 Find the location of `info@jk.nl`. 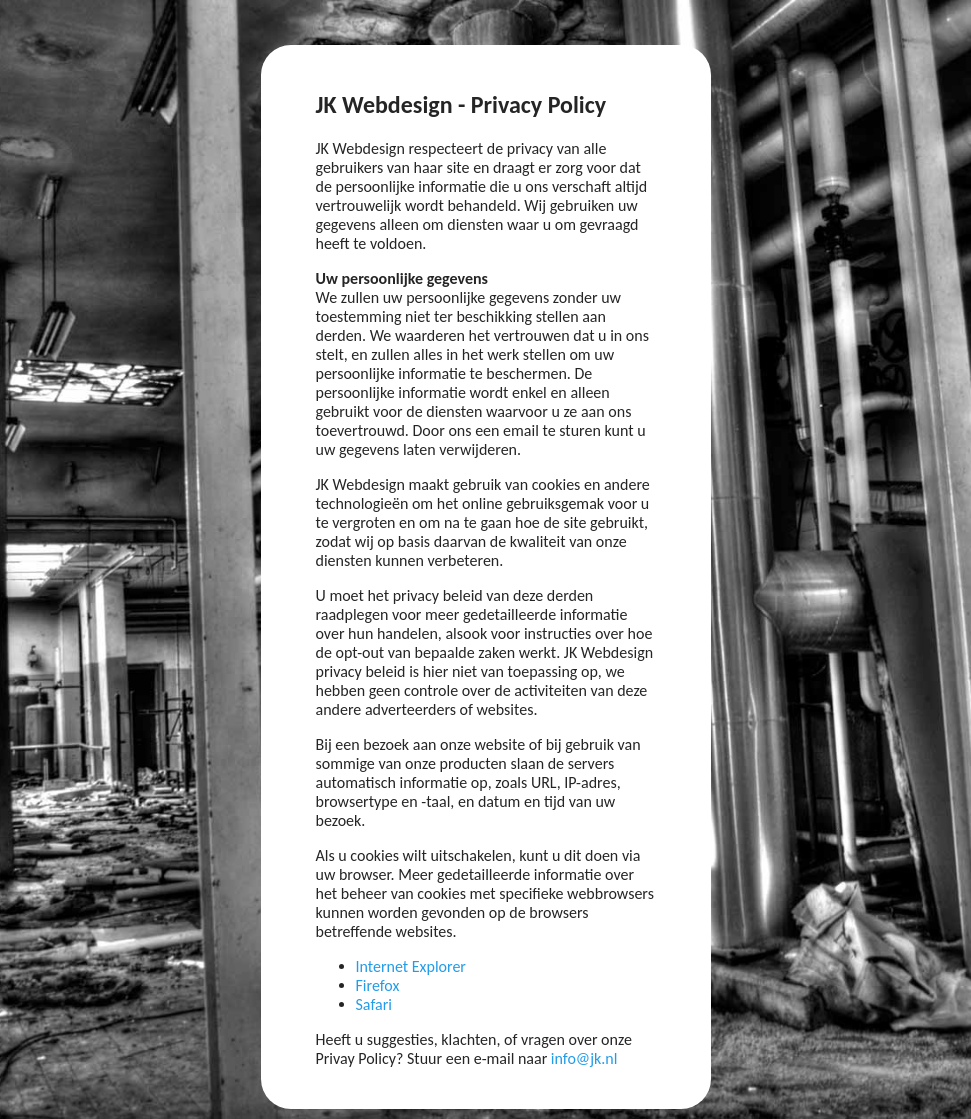

info@jk.nl is located at coordinates (584, 1058).